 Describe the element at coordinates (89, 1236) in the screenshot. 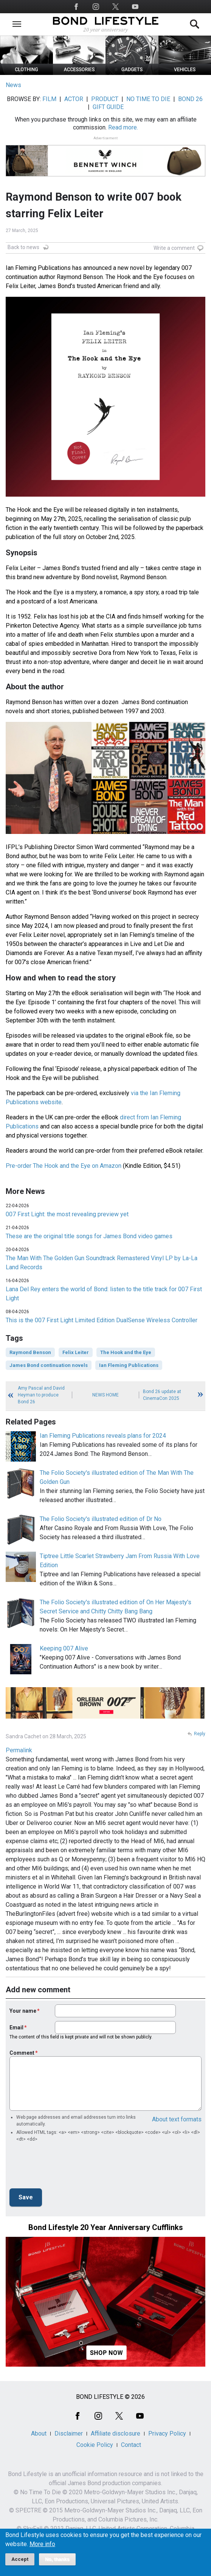

I see `These are the original title songs for James Bond video games` at that location.